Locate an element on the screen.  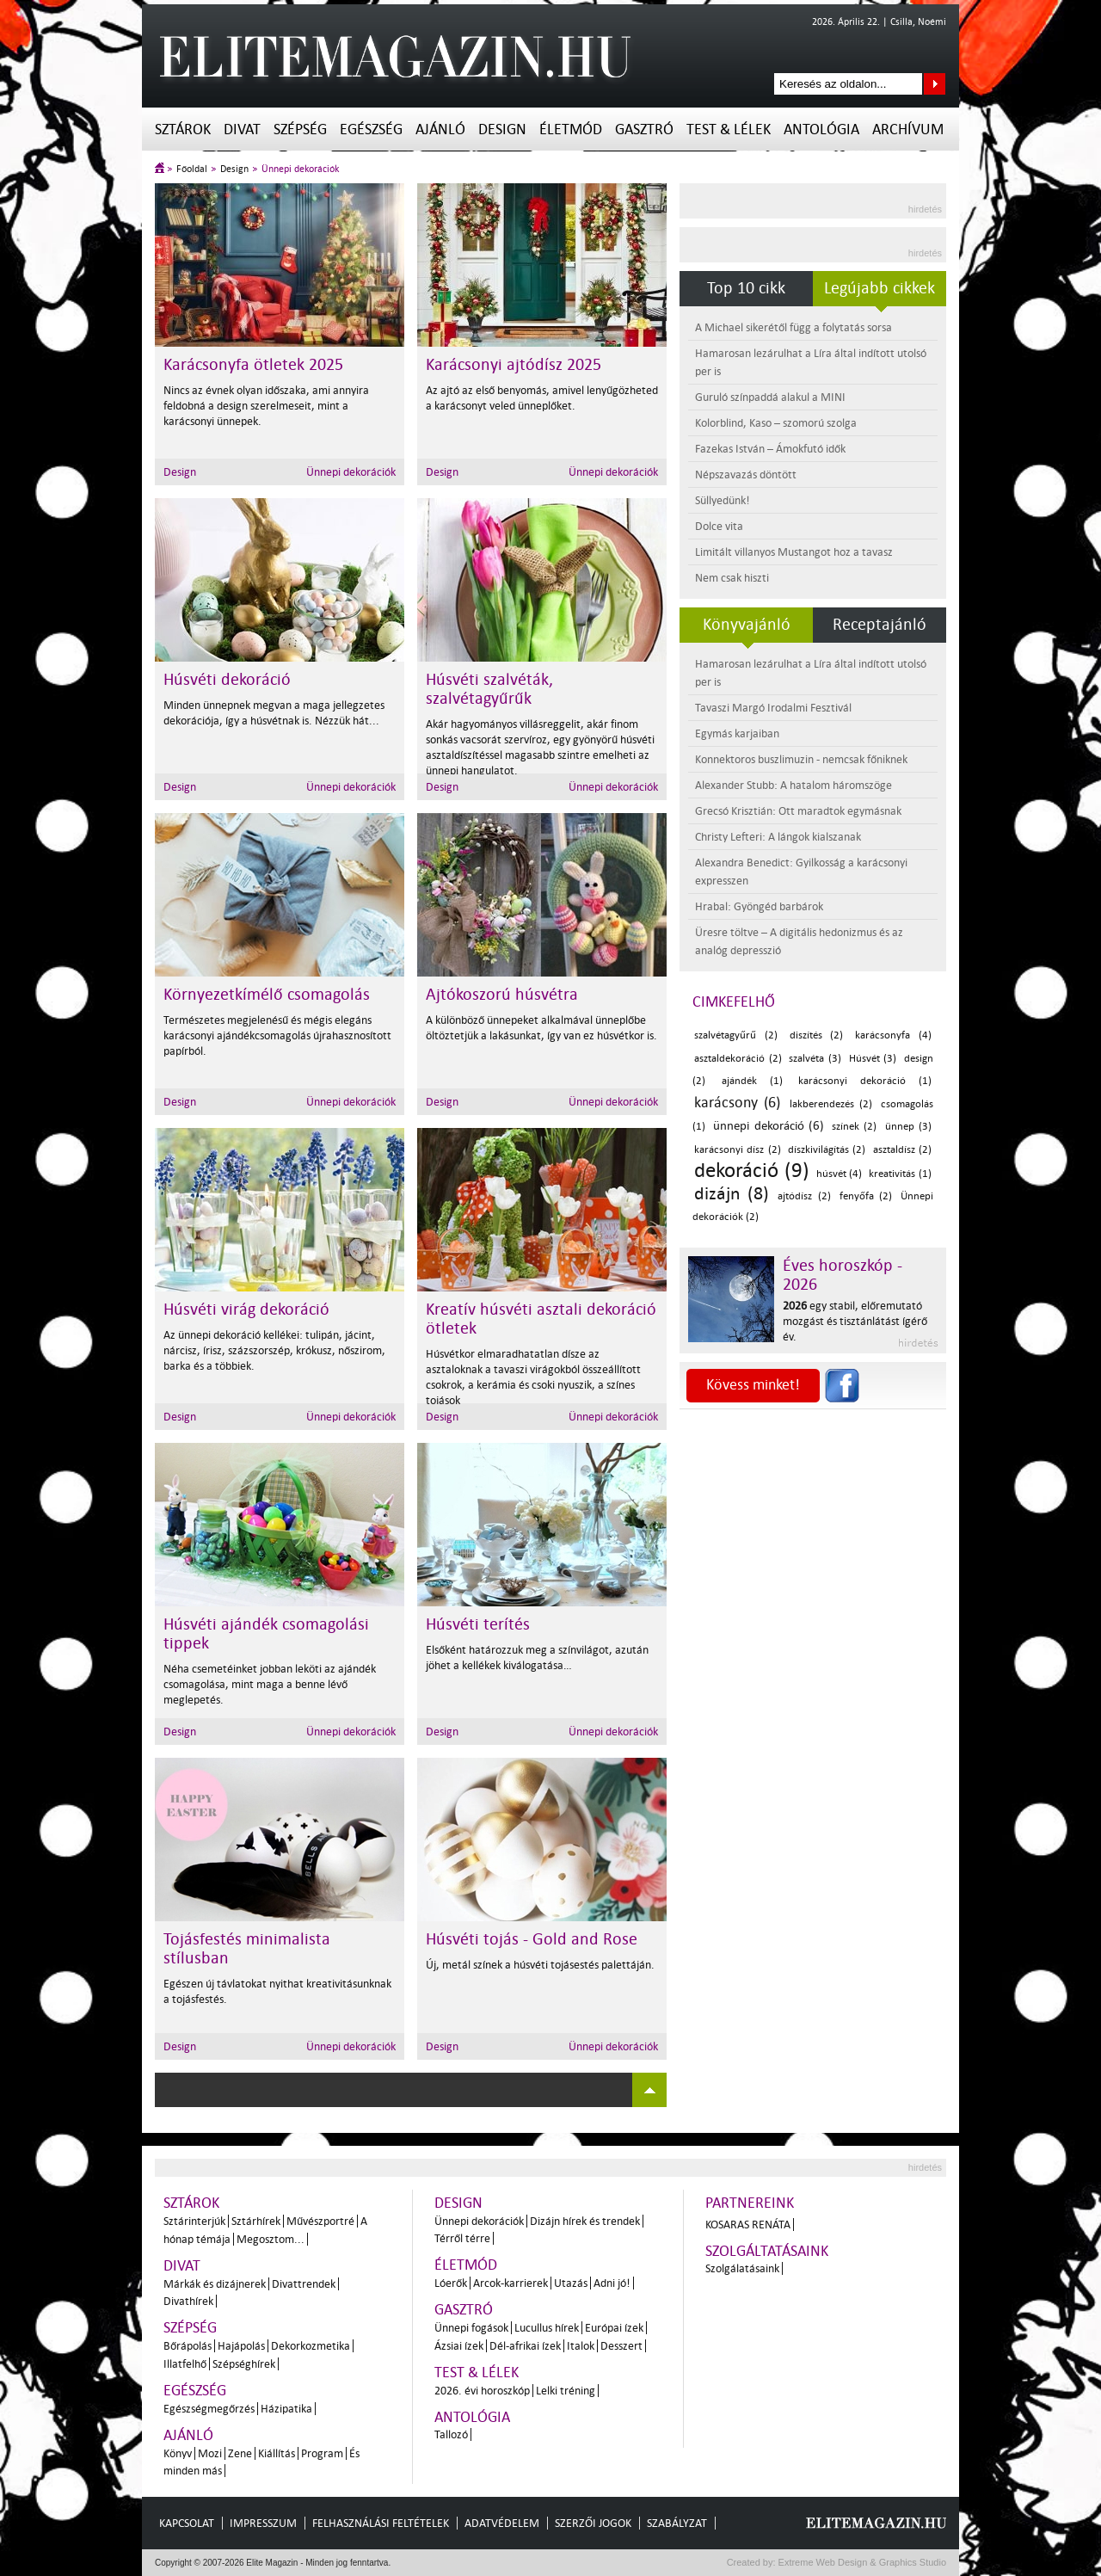
Felhasználási feltételek is located at coordinates (380, 2523).